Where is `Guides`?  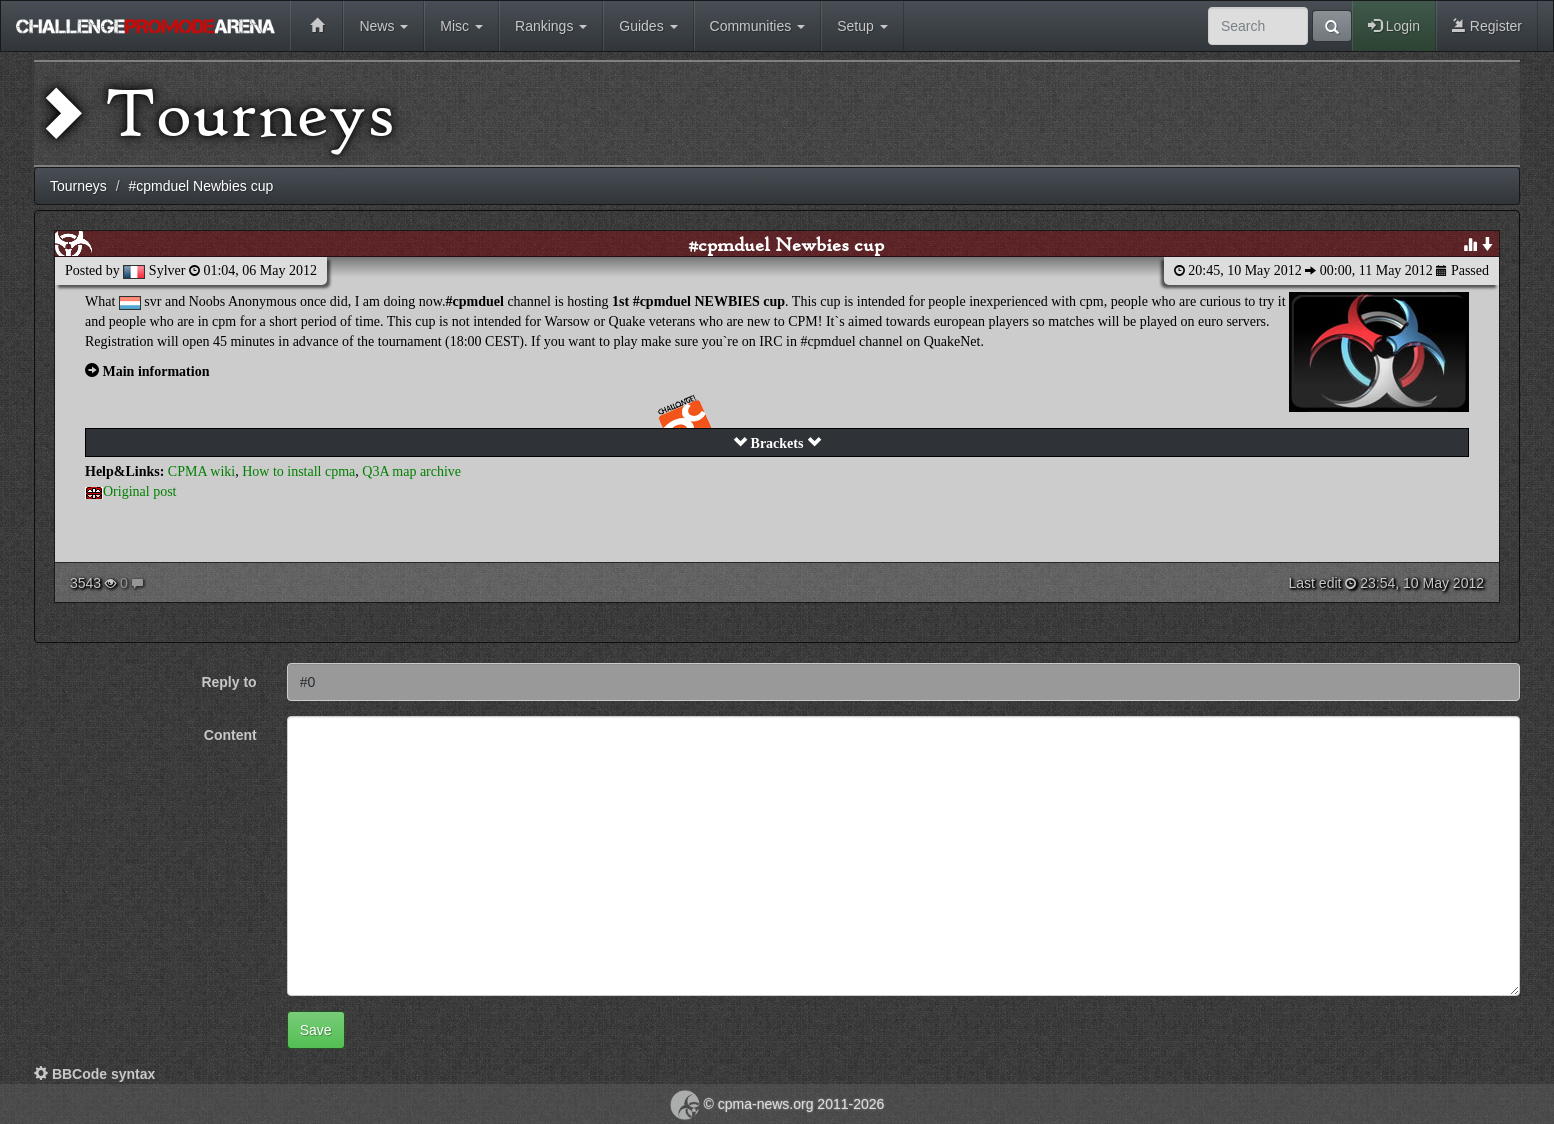 Guides is located at coordinates (648, 26).